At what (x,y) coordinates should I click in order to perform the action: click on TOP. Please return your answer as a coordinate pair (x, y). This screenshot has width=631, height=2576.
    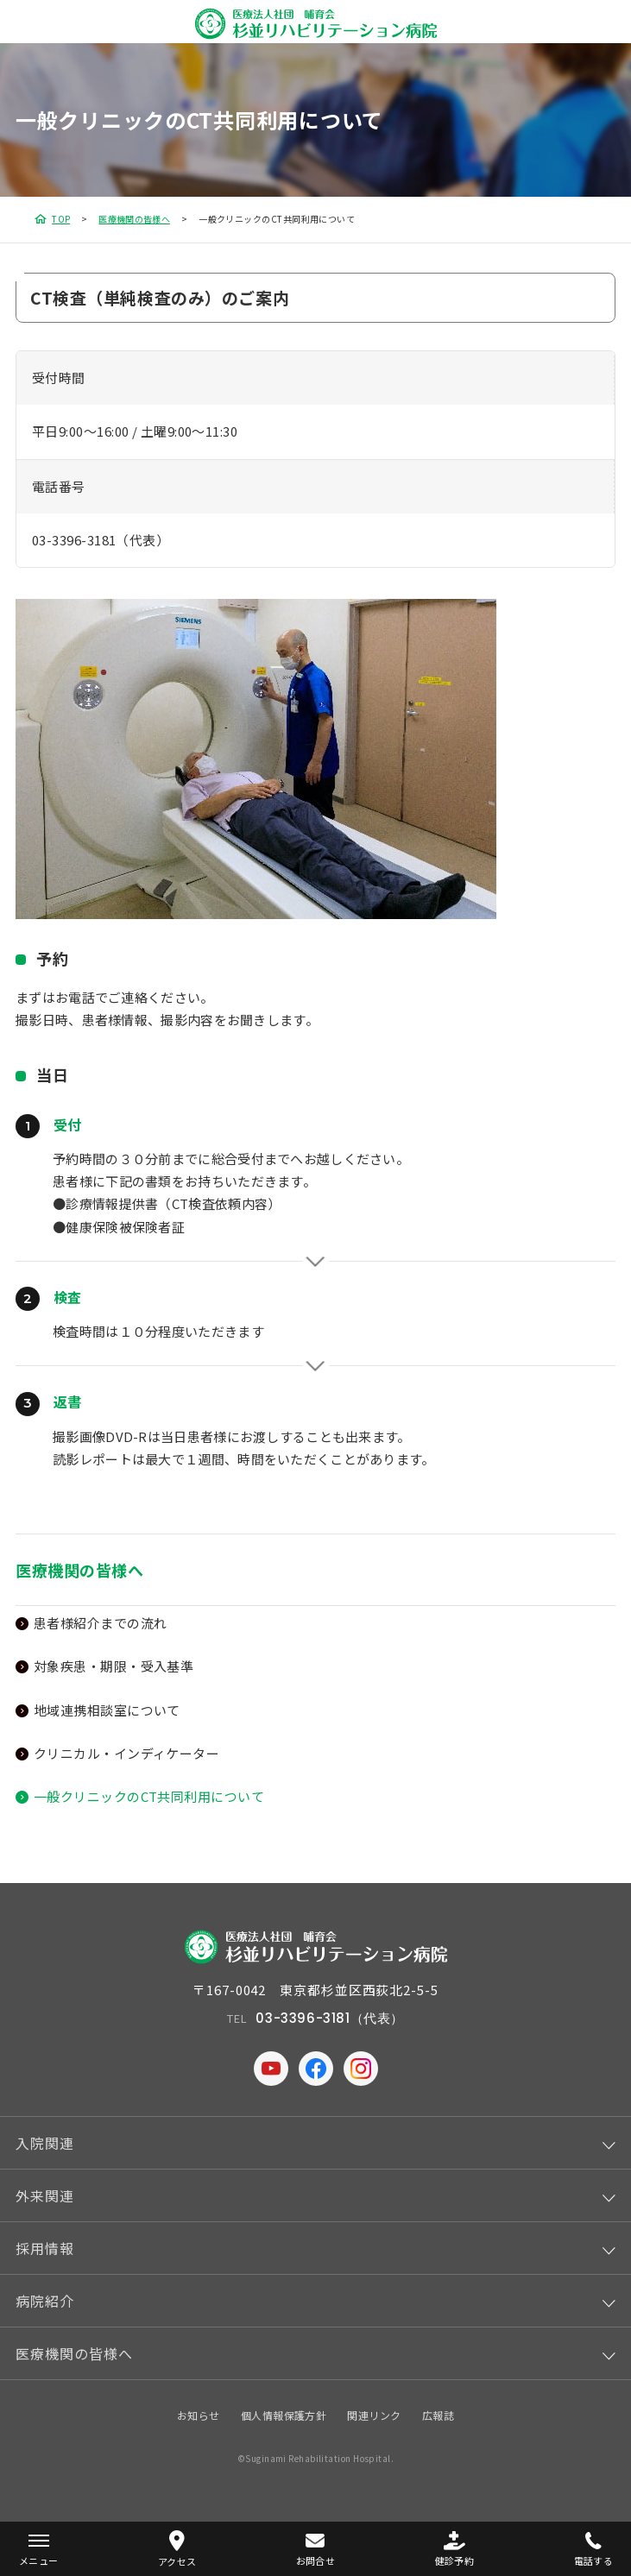
    Looking at the image, I should click on (61, 218).